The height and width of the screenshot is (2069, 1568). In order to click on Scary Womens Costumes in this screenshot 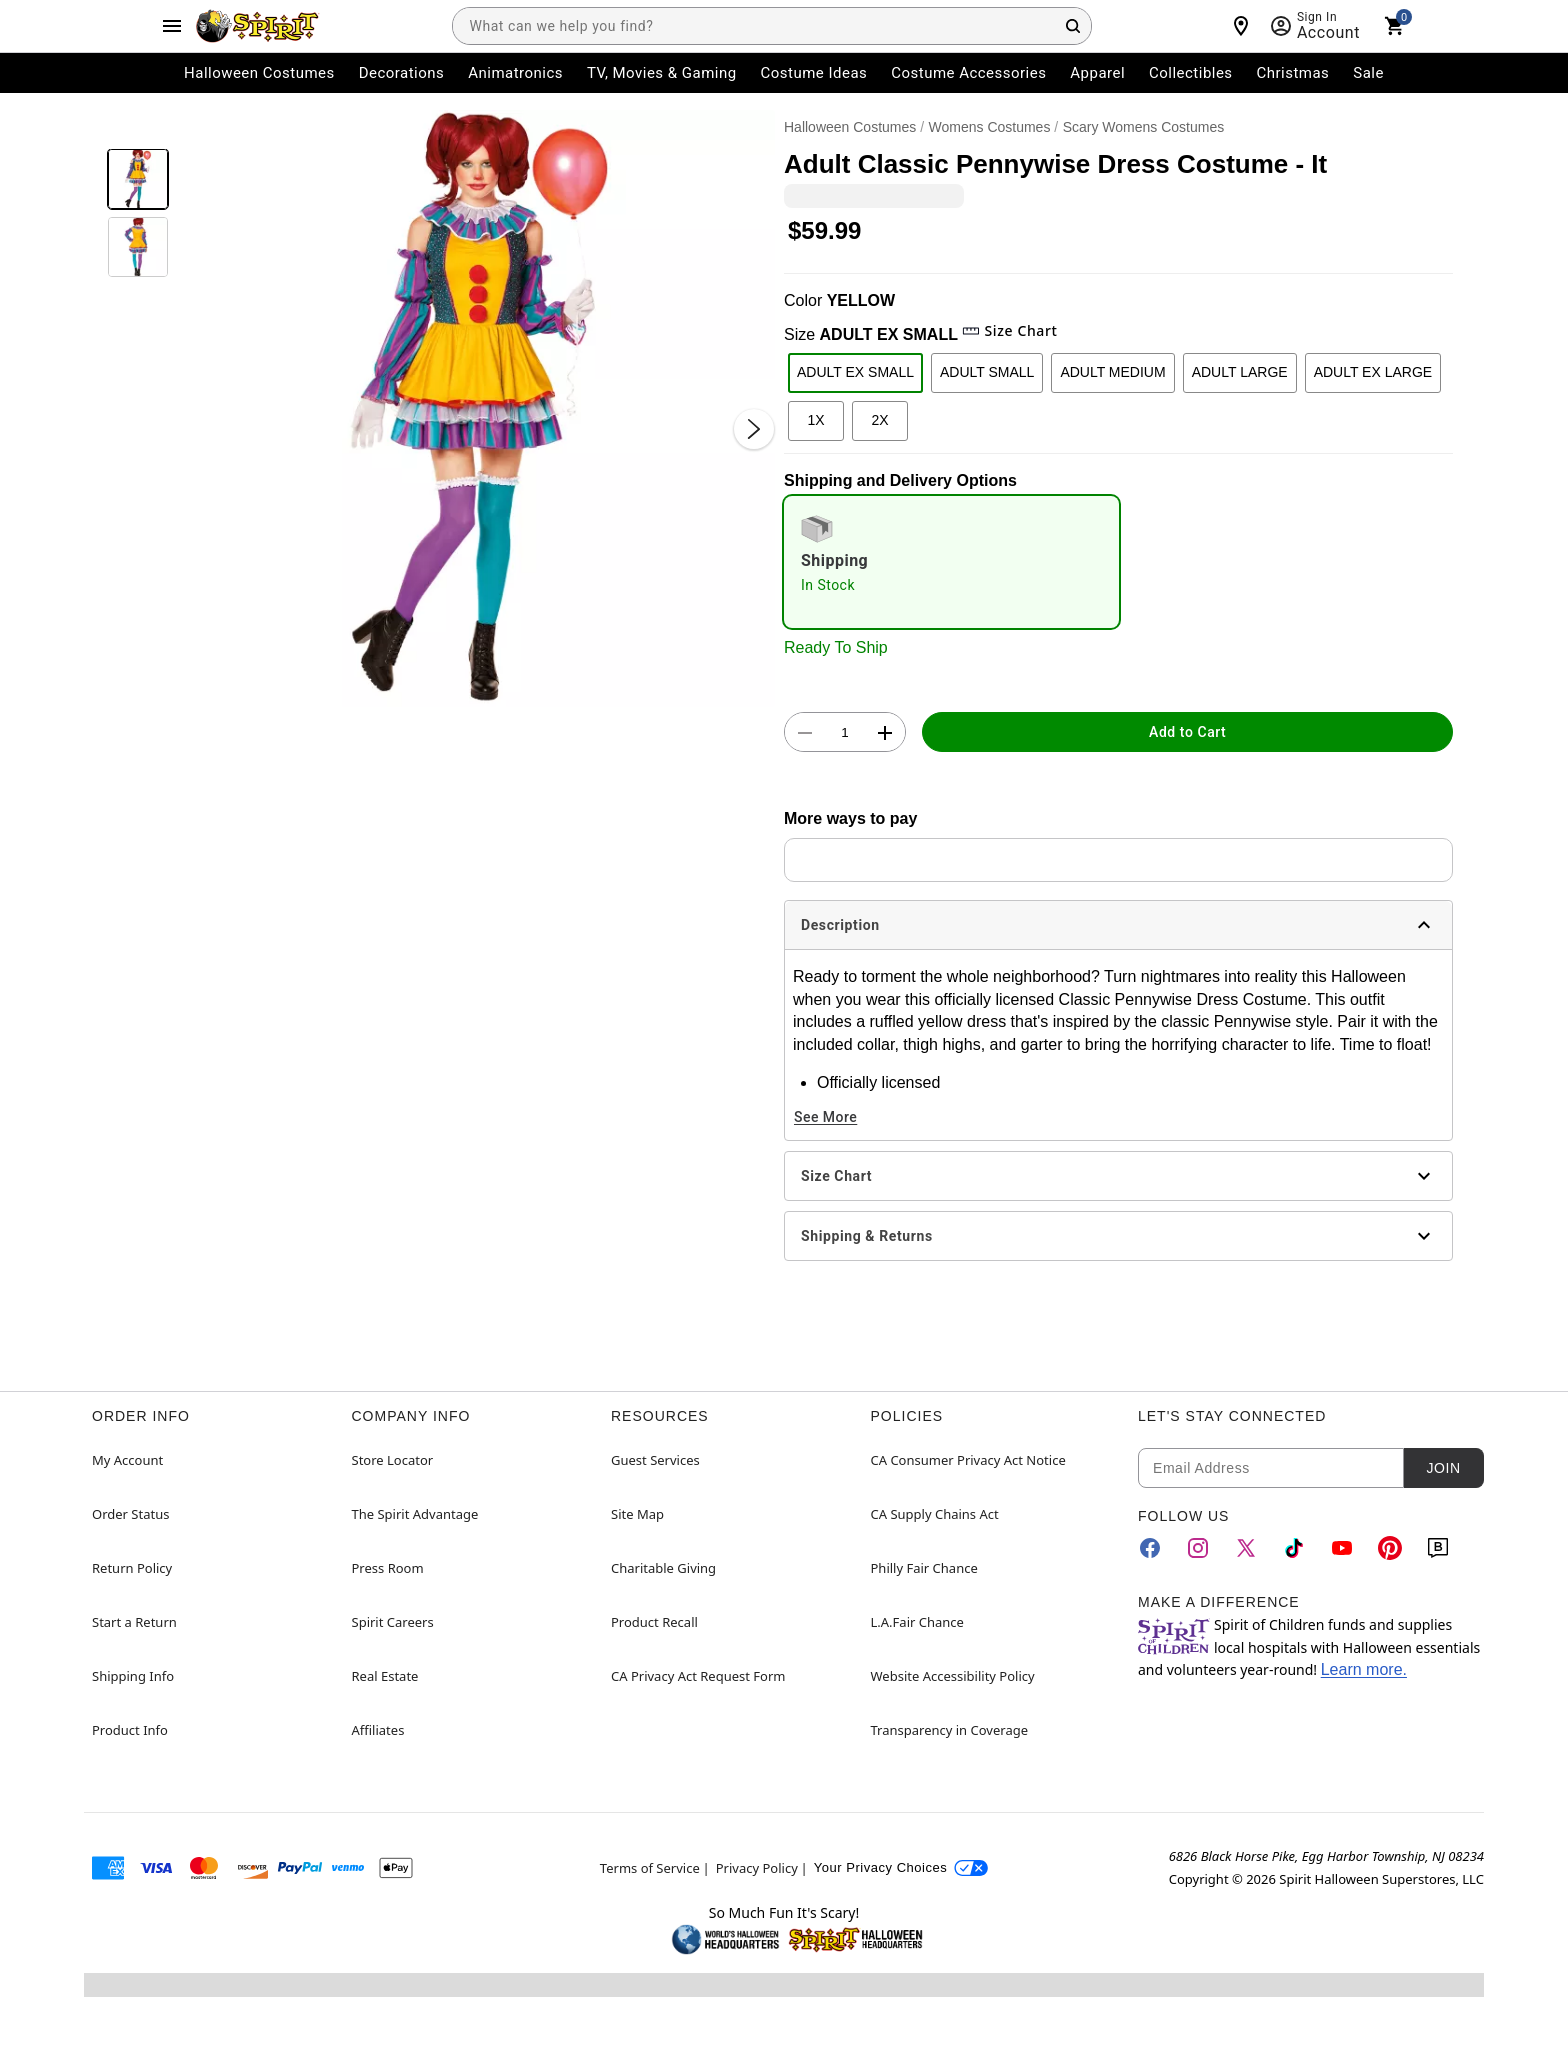, I will do `click(1144, 127)`.